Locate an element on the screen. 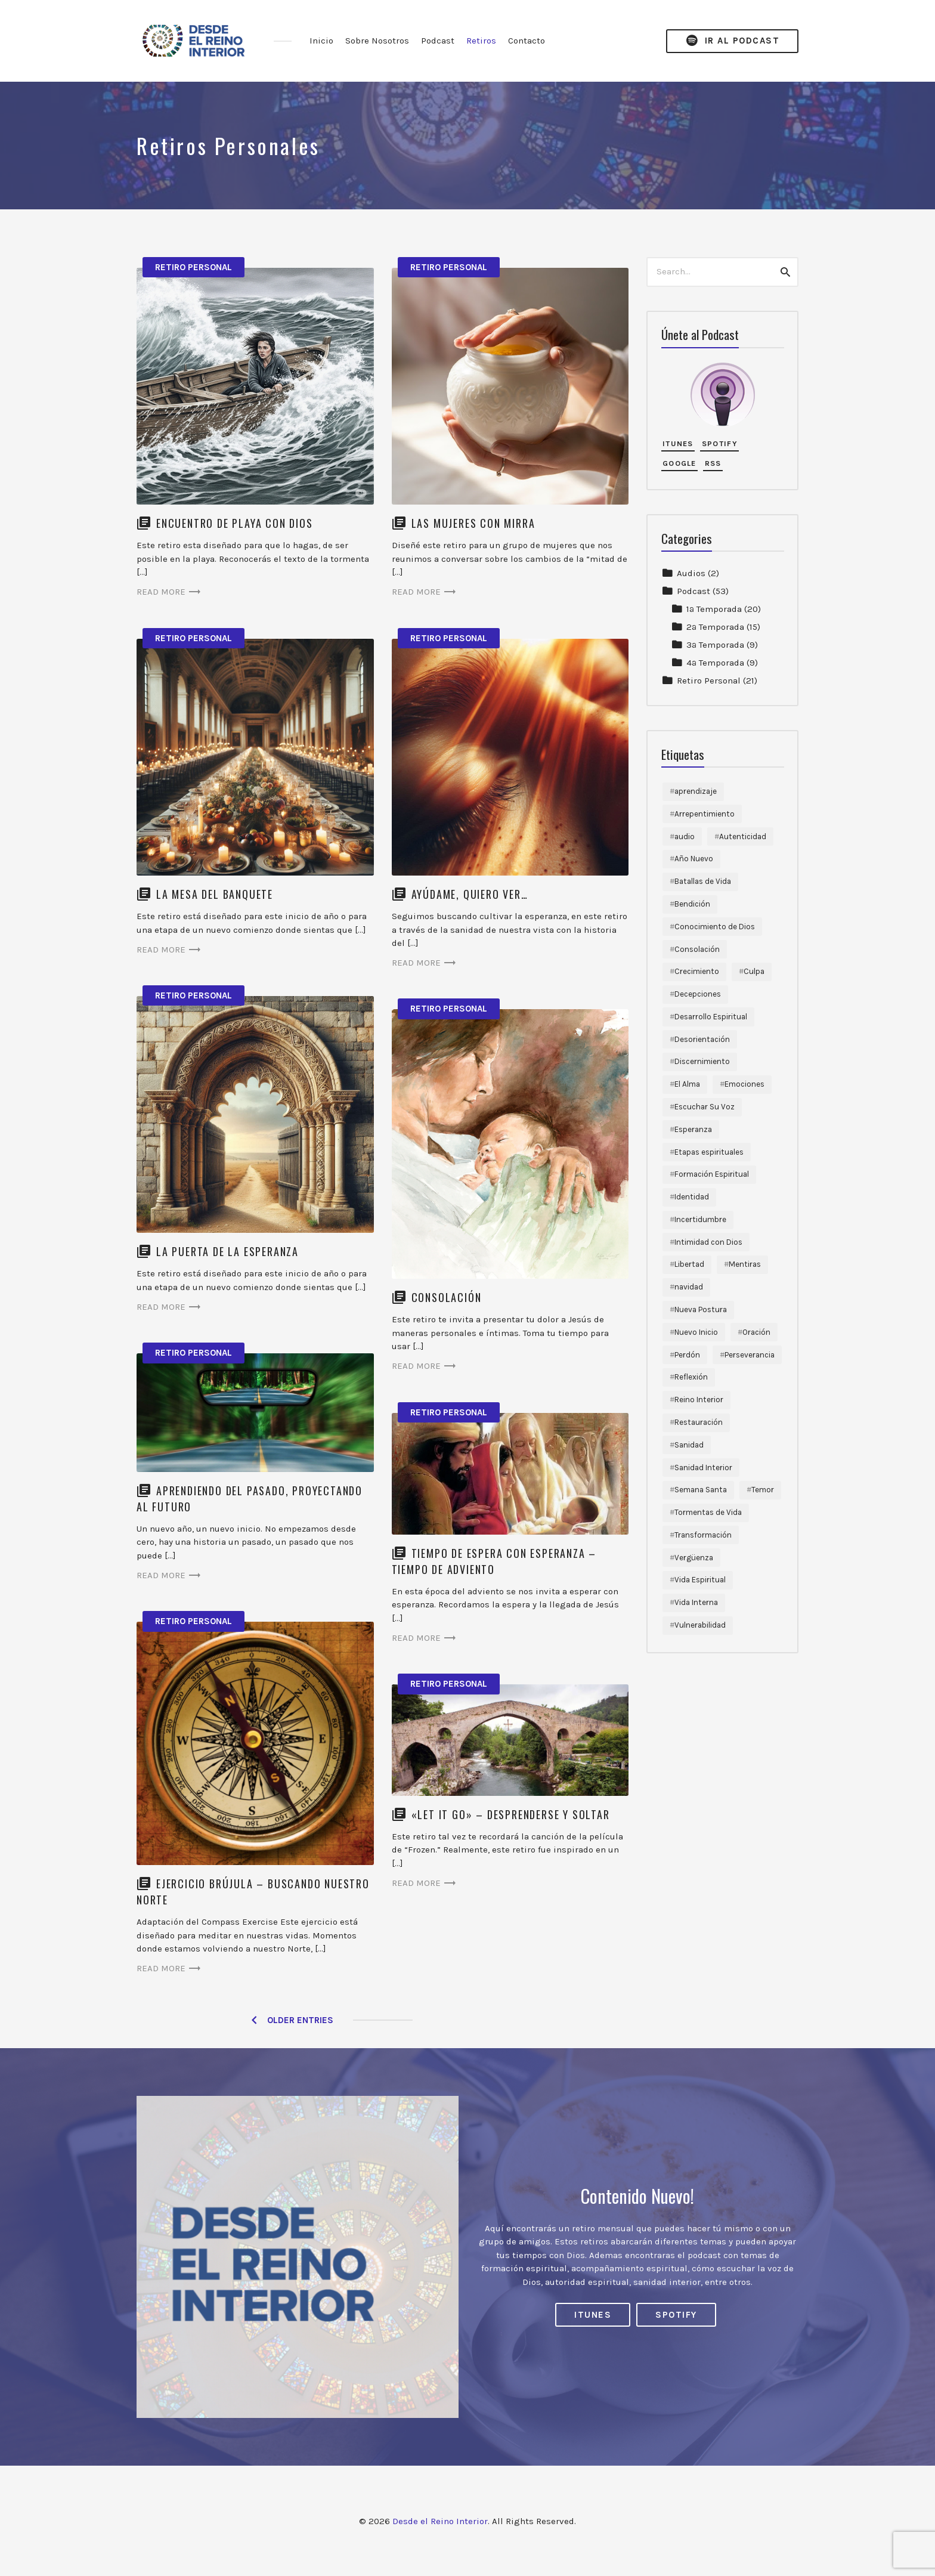  Audios is located at coordinates (691, 573).